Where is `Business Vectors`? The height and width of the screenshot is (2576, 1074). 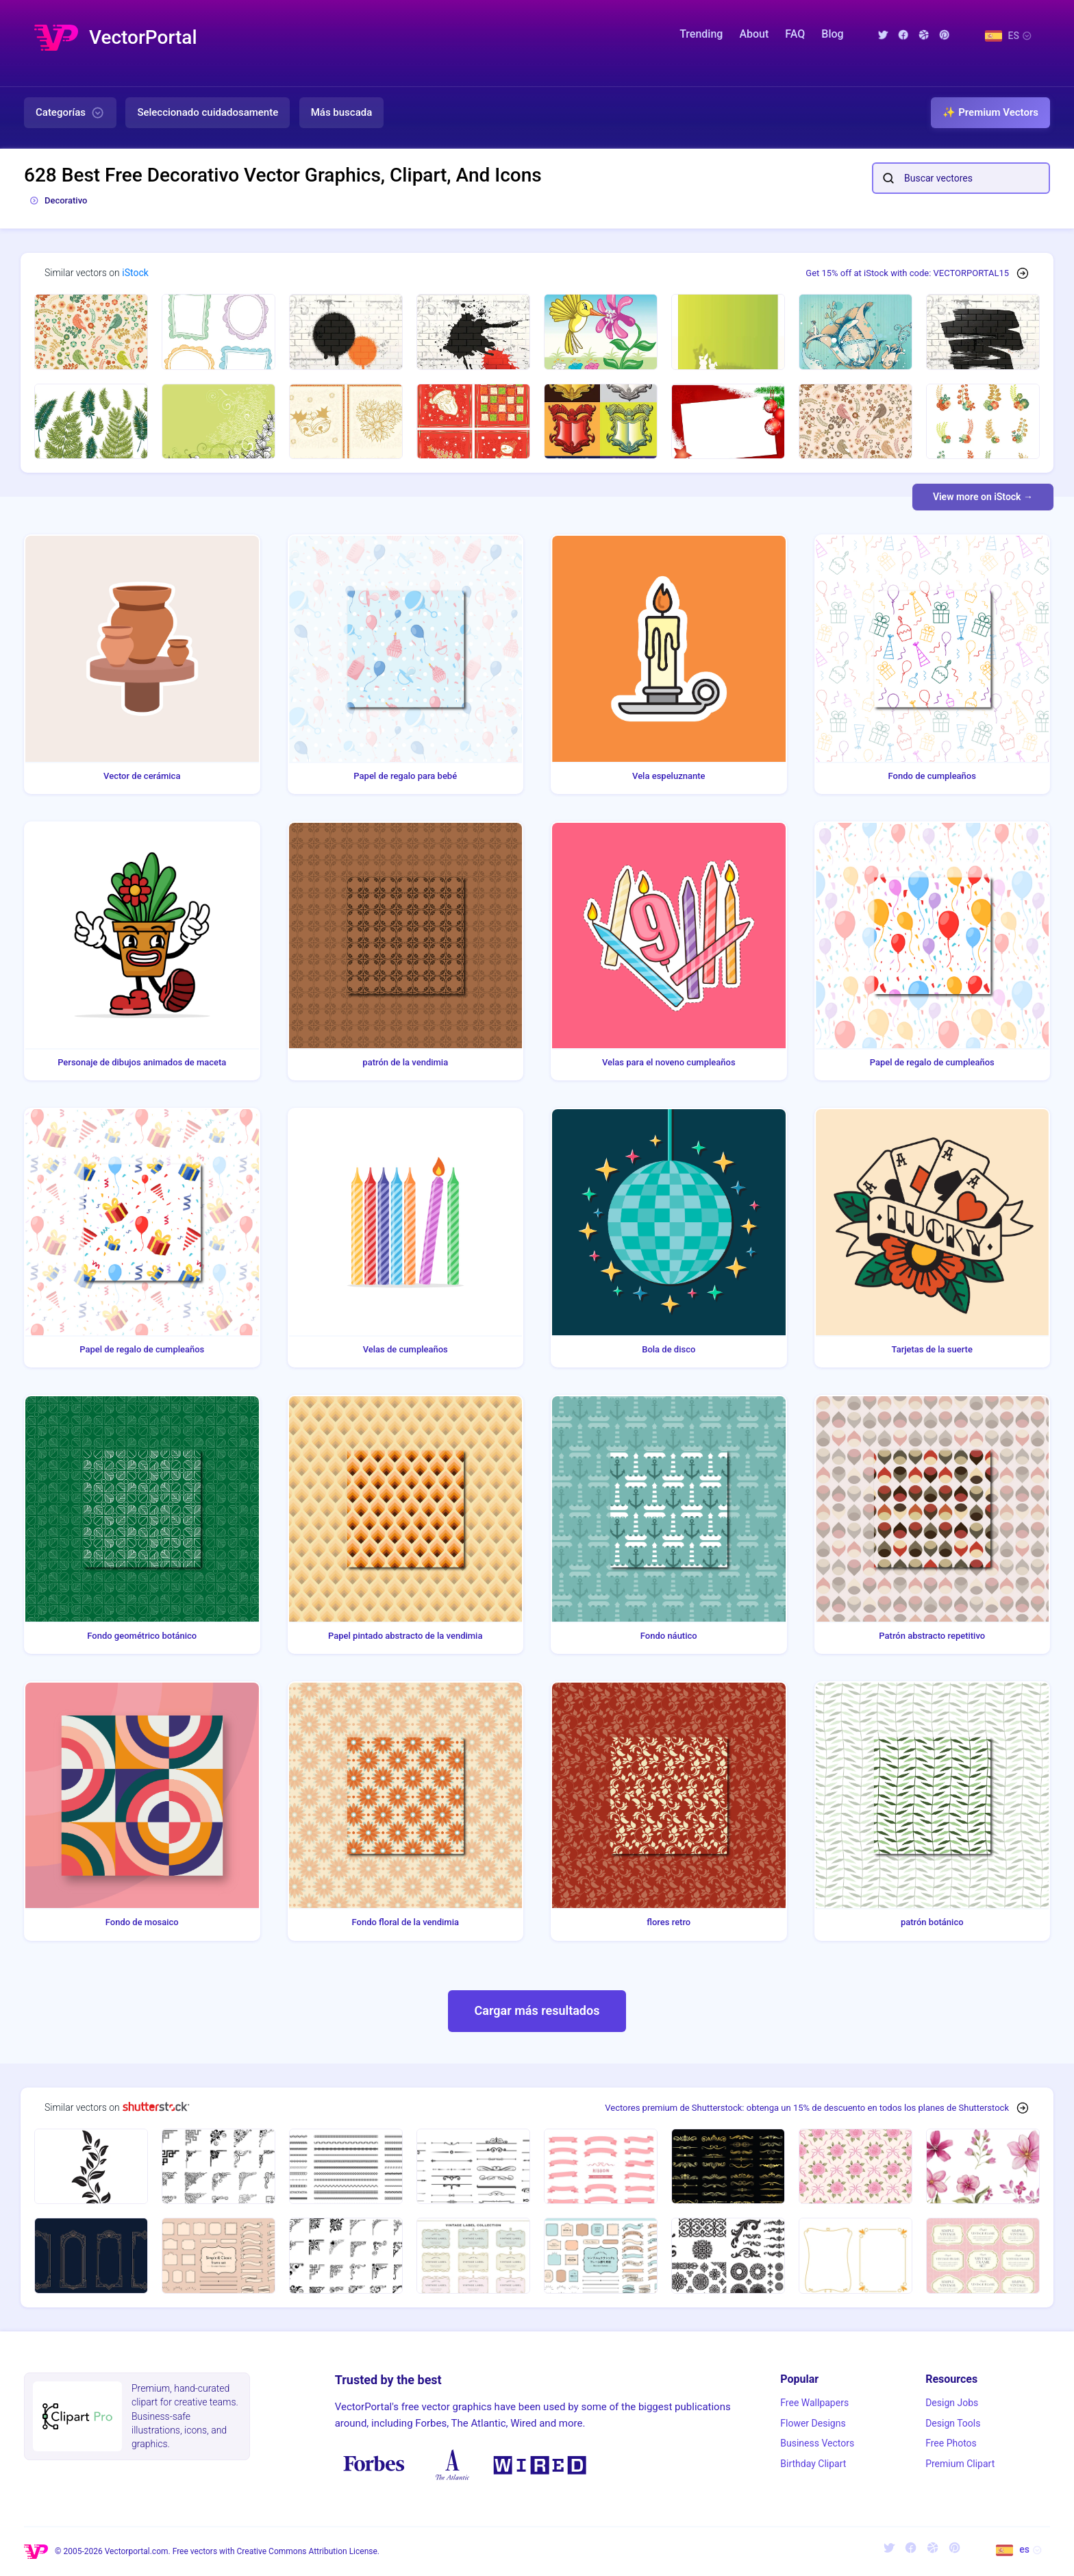 Business Vectors is located at coordinates (817, 2443).